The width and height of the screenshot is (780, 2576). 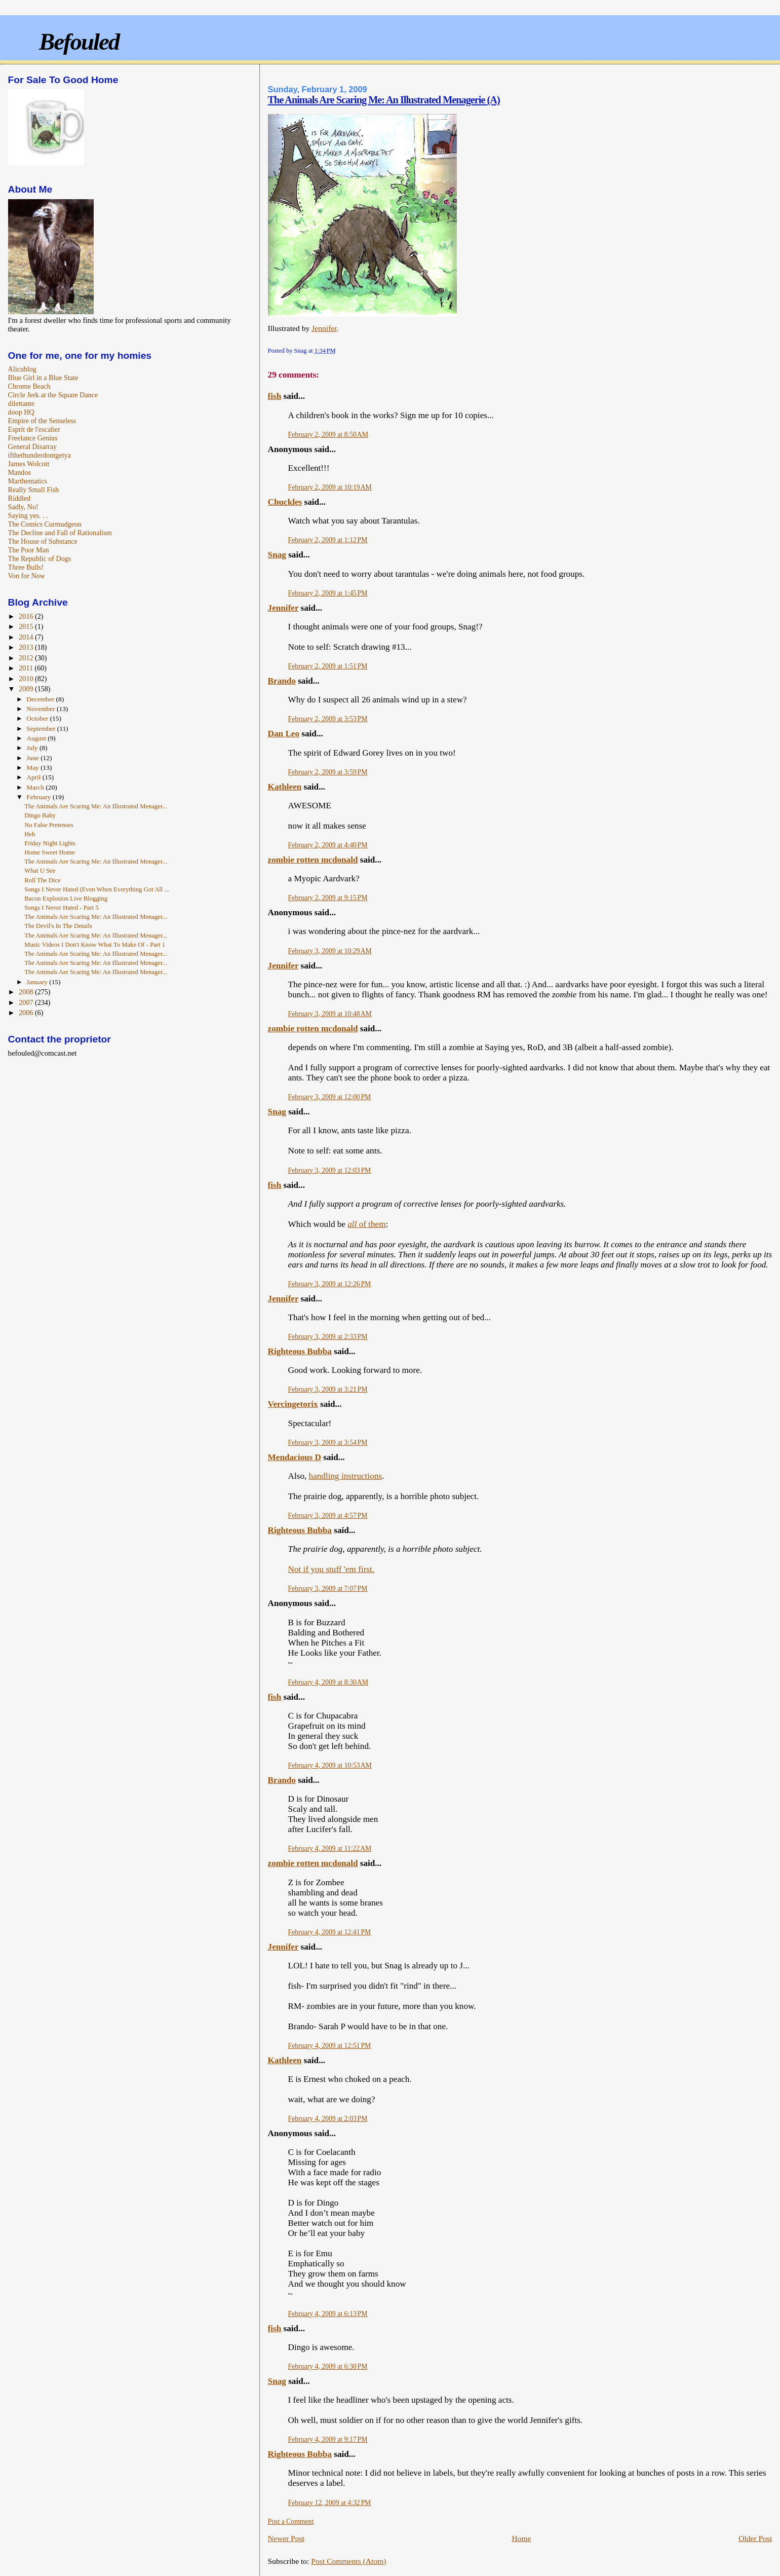 I want to click on 2007, so click(x=27, y=1002).